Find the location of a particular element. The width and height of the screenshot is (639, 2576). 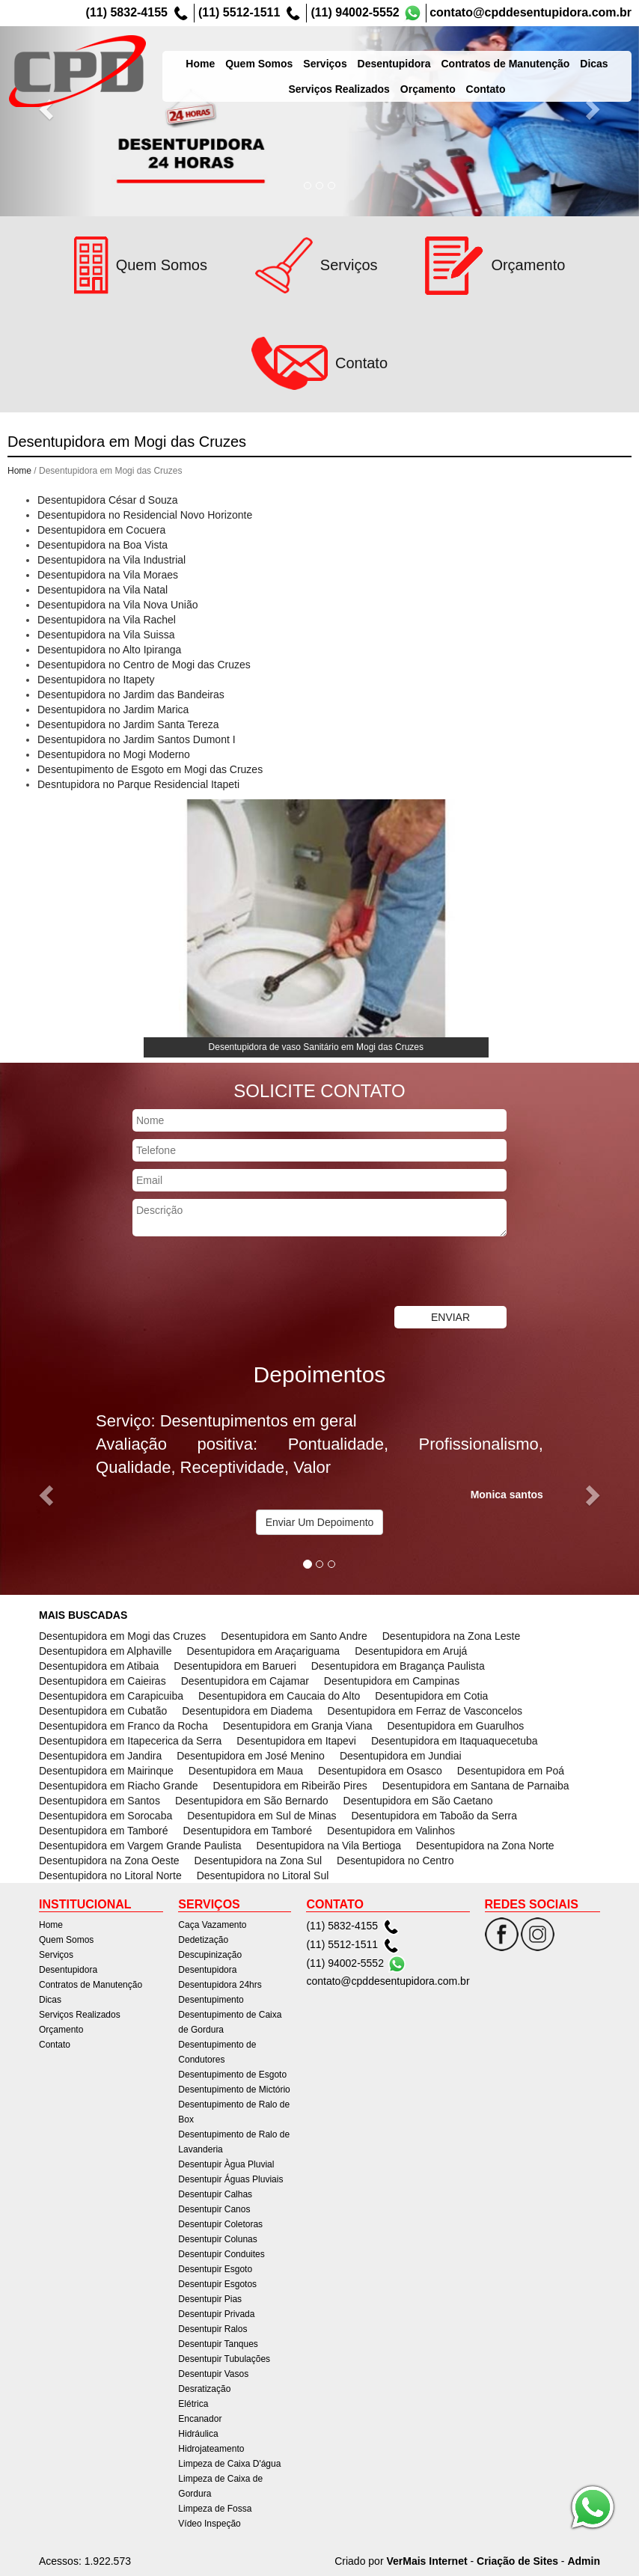

Descupinização is located at coordinates (210, 1955).